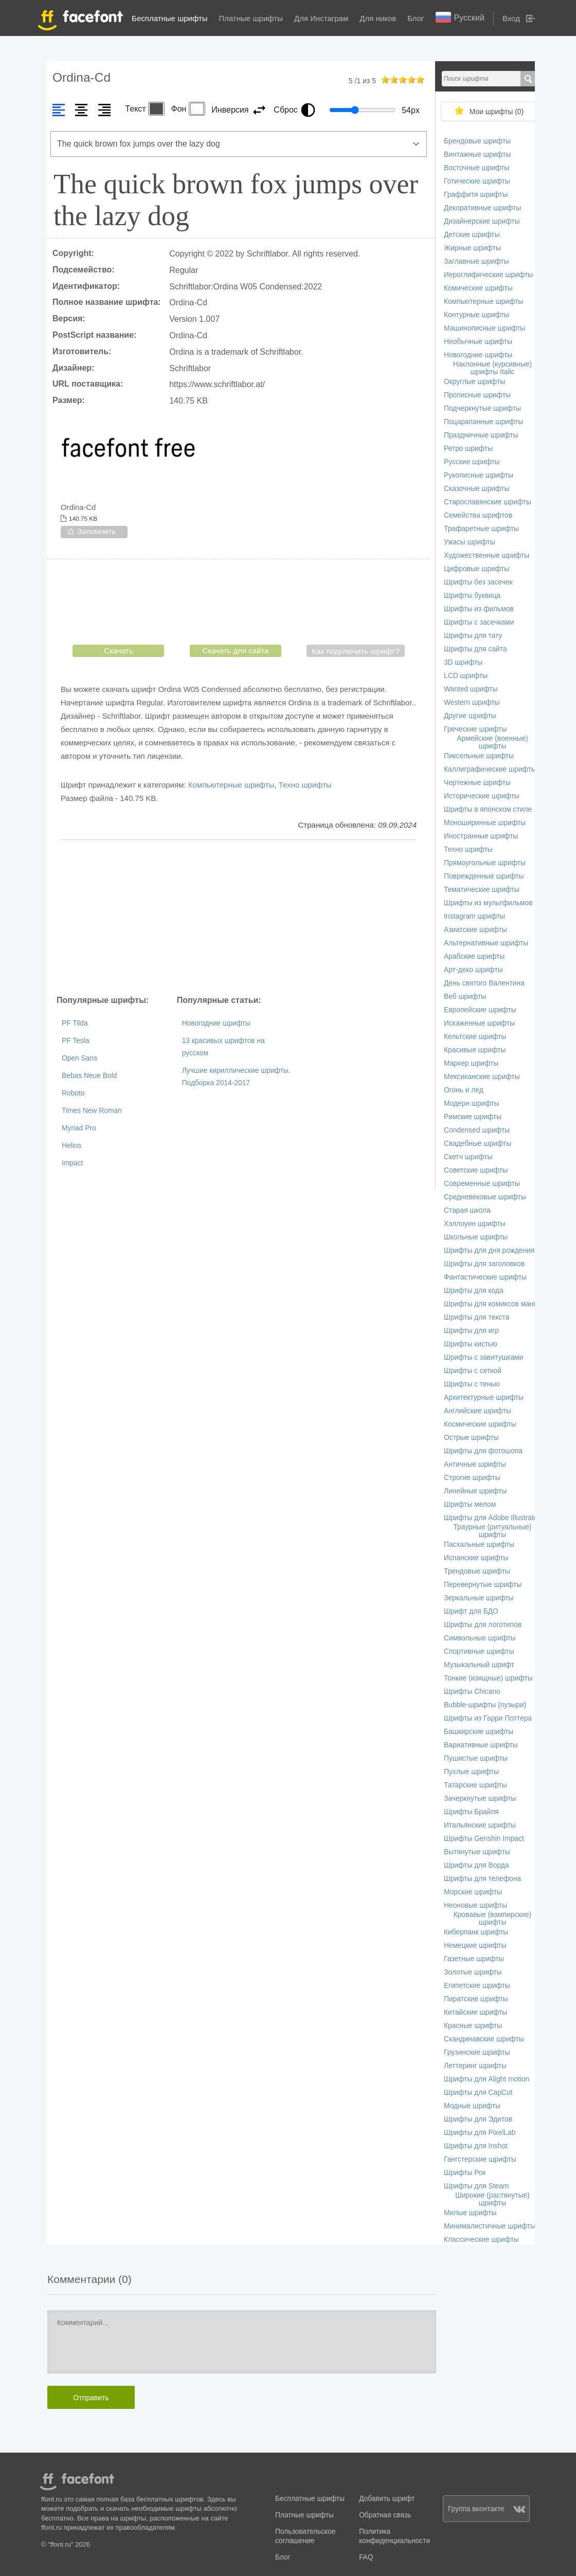  Describe the element at coordinates (488, 903) in the screenshot. I see `Шрифты из мультфильмов` at that location.